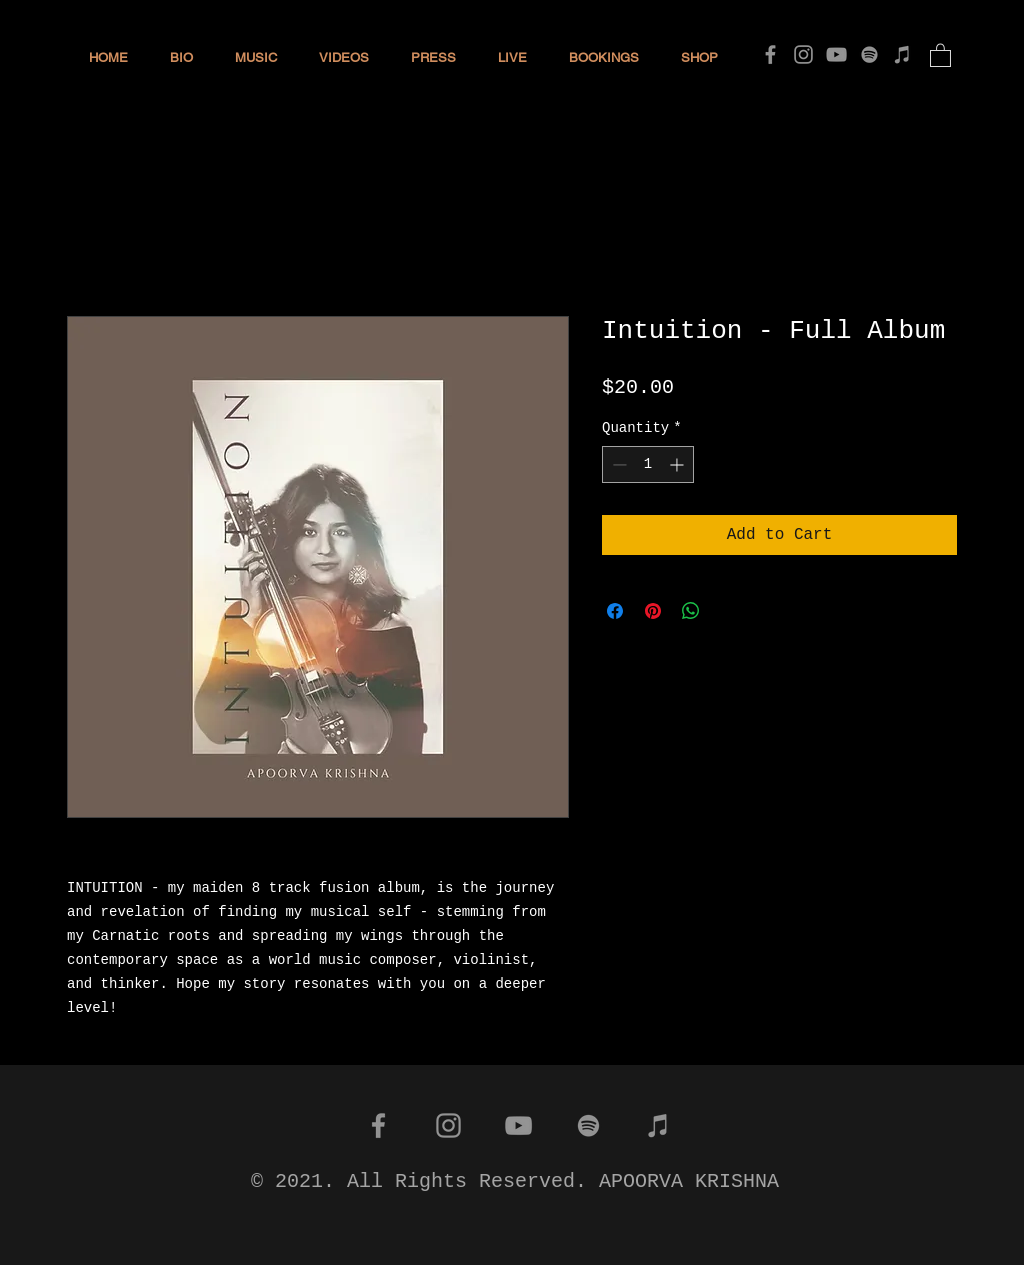  Describe the element at coordinates (648, 464) in the screenshot. I see `[spinbutton]` at that location.